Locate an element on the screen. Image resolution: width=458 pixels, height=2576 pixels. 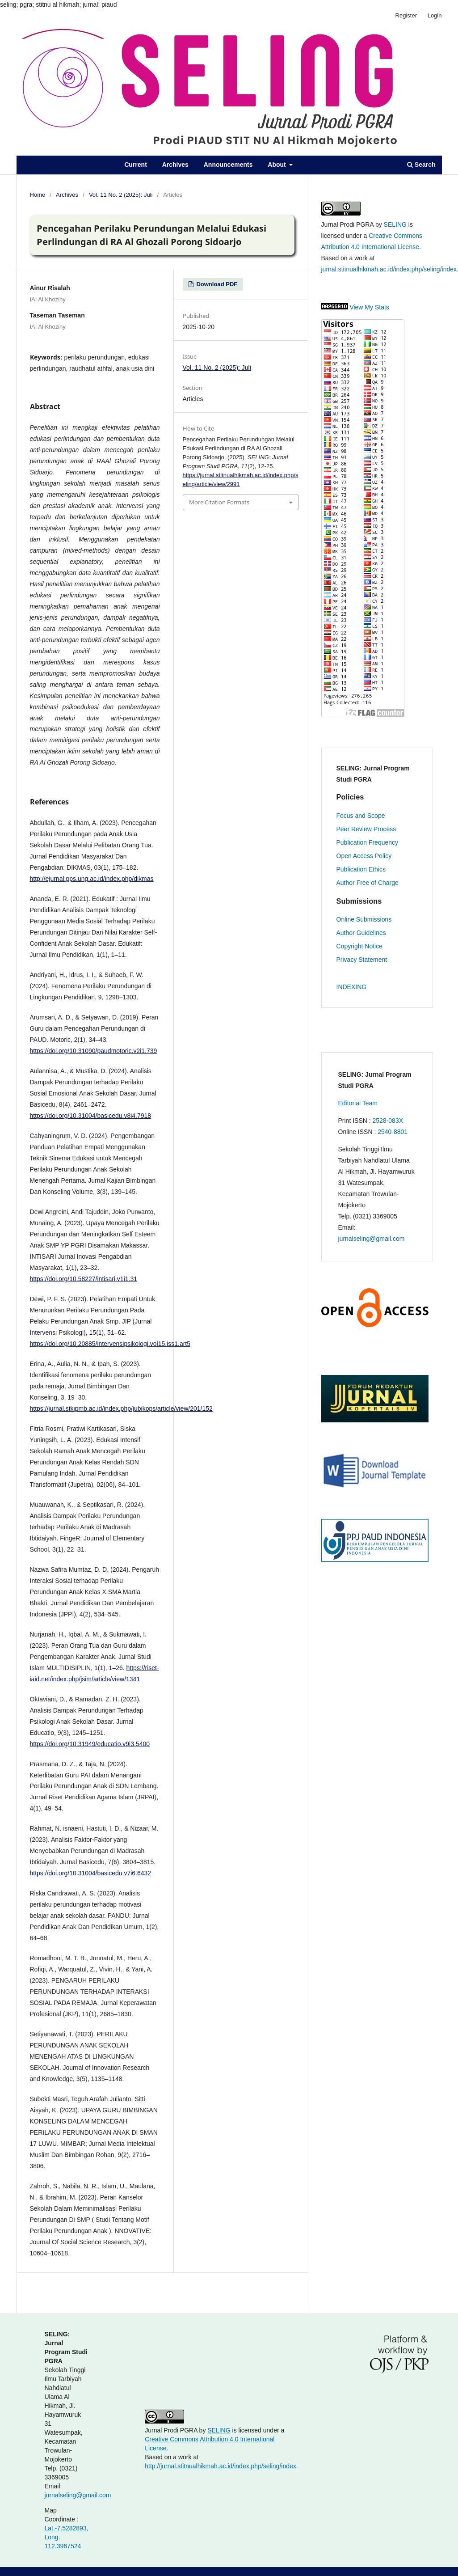
https://doi.org/10.31004/basicedu.v7i6.6432 is located at coordinates (90, 1873).